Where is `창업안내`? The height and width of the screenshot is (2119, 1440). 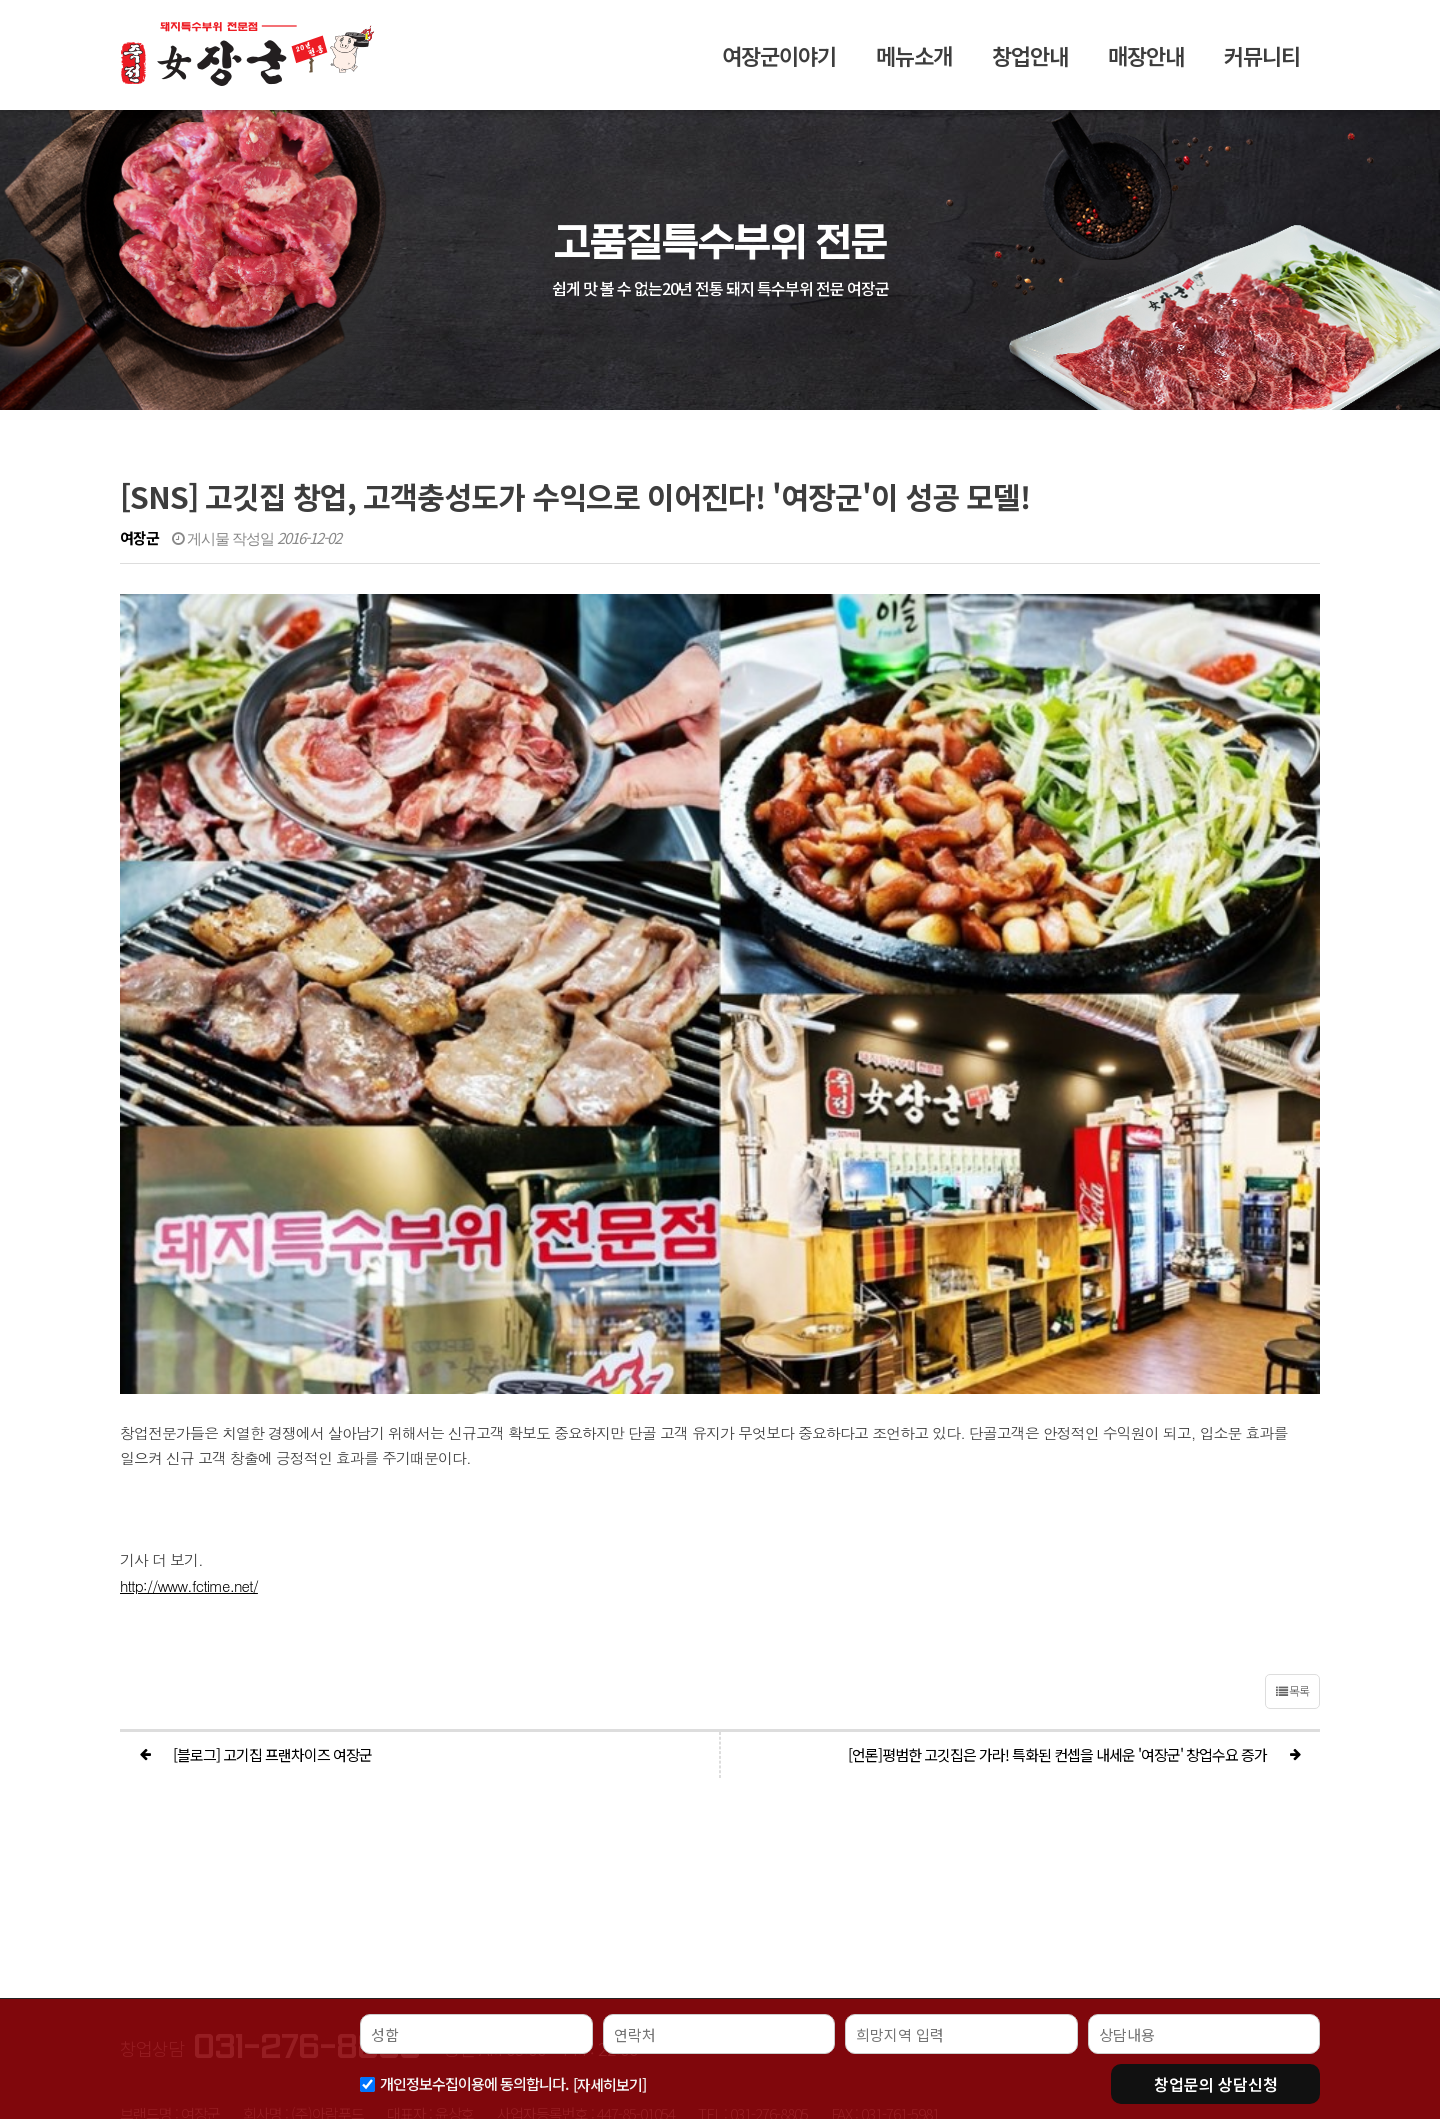
창업안내 is located at coordinates (1030, 64).